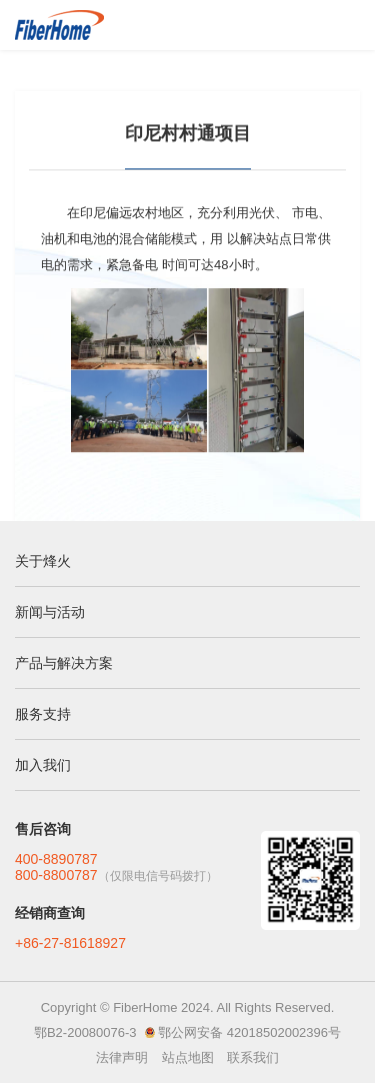 The image size is (375, 1083). I want to click on 新闻与活动, so click(50, 612).